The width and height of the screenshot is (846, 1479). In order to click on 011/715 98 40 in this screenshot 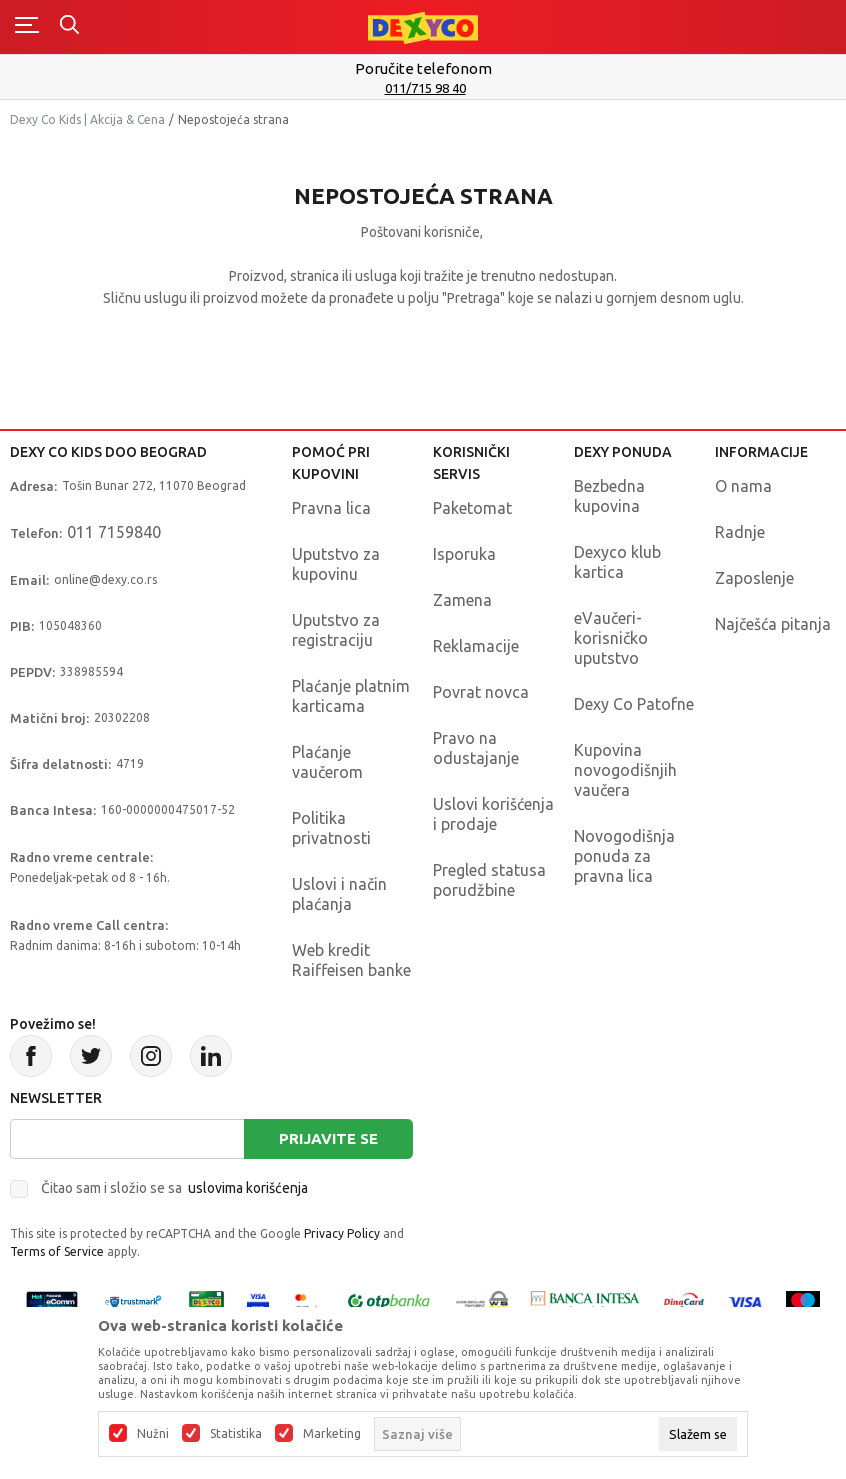, I will do `click(425, 88)`.